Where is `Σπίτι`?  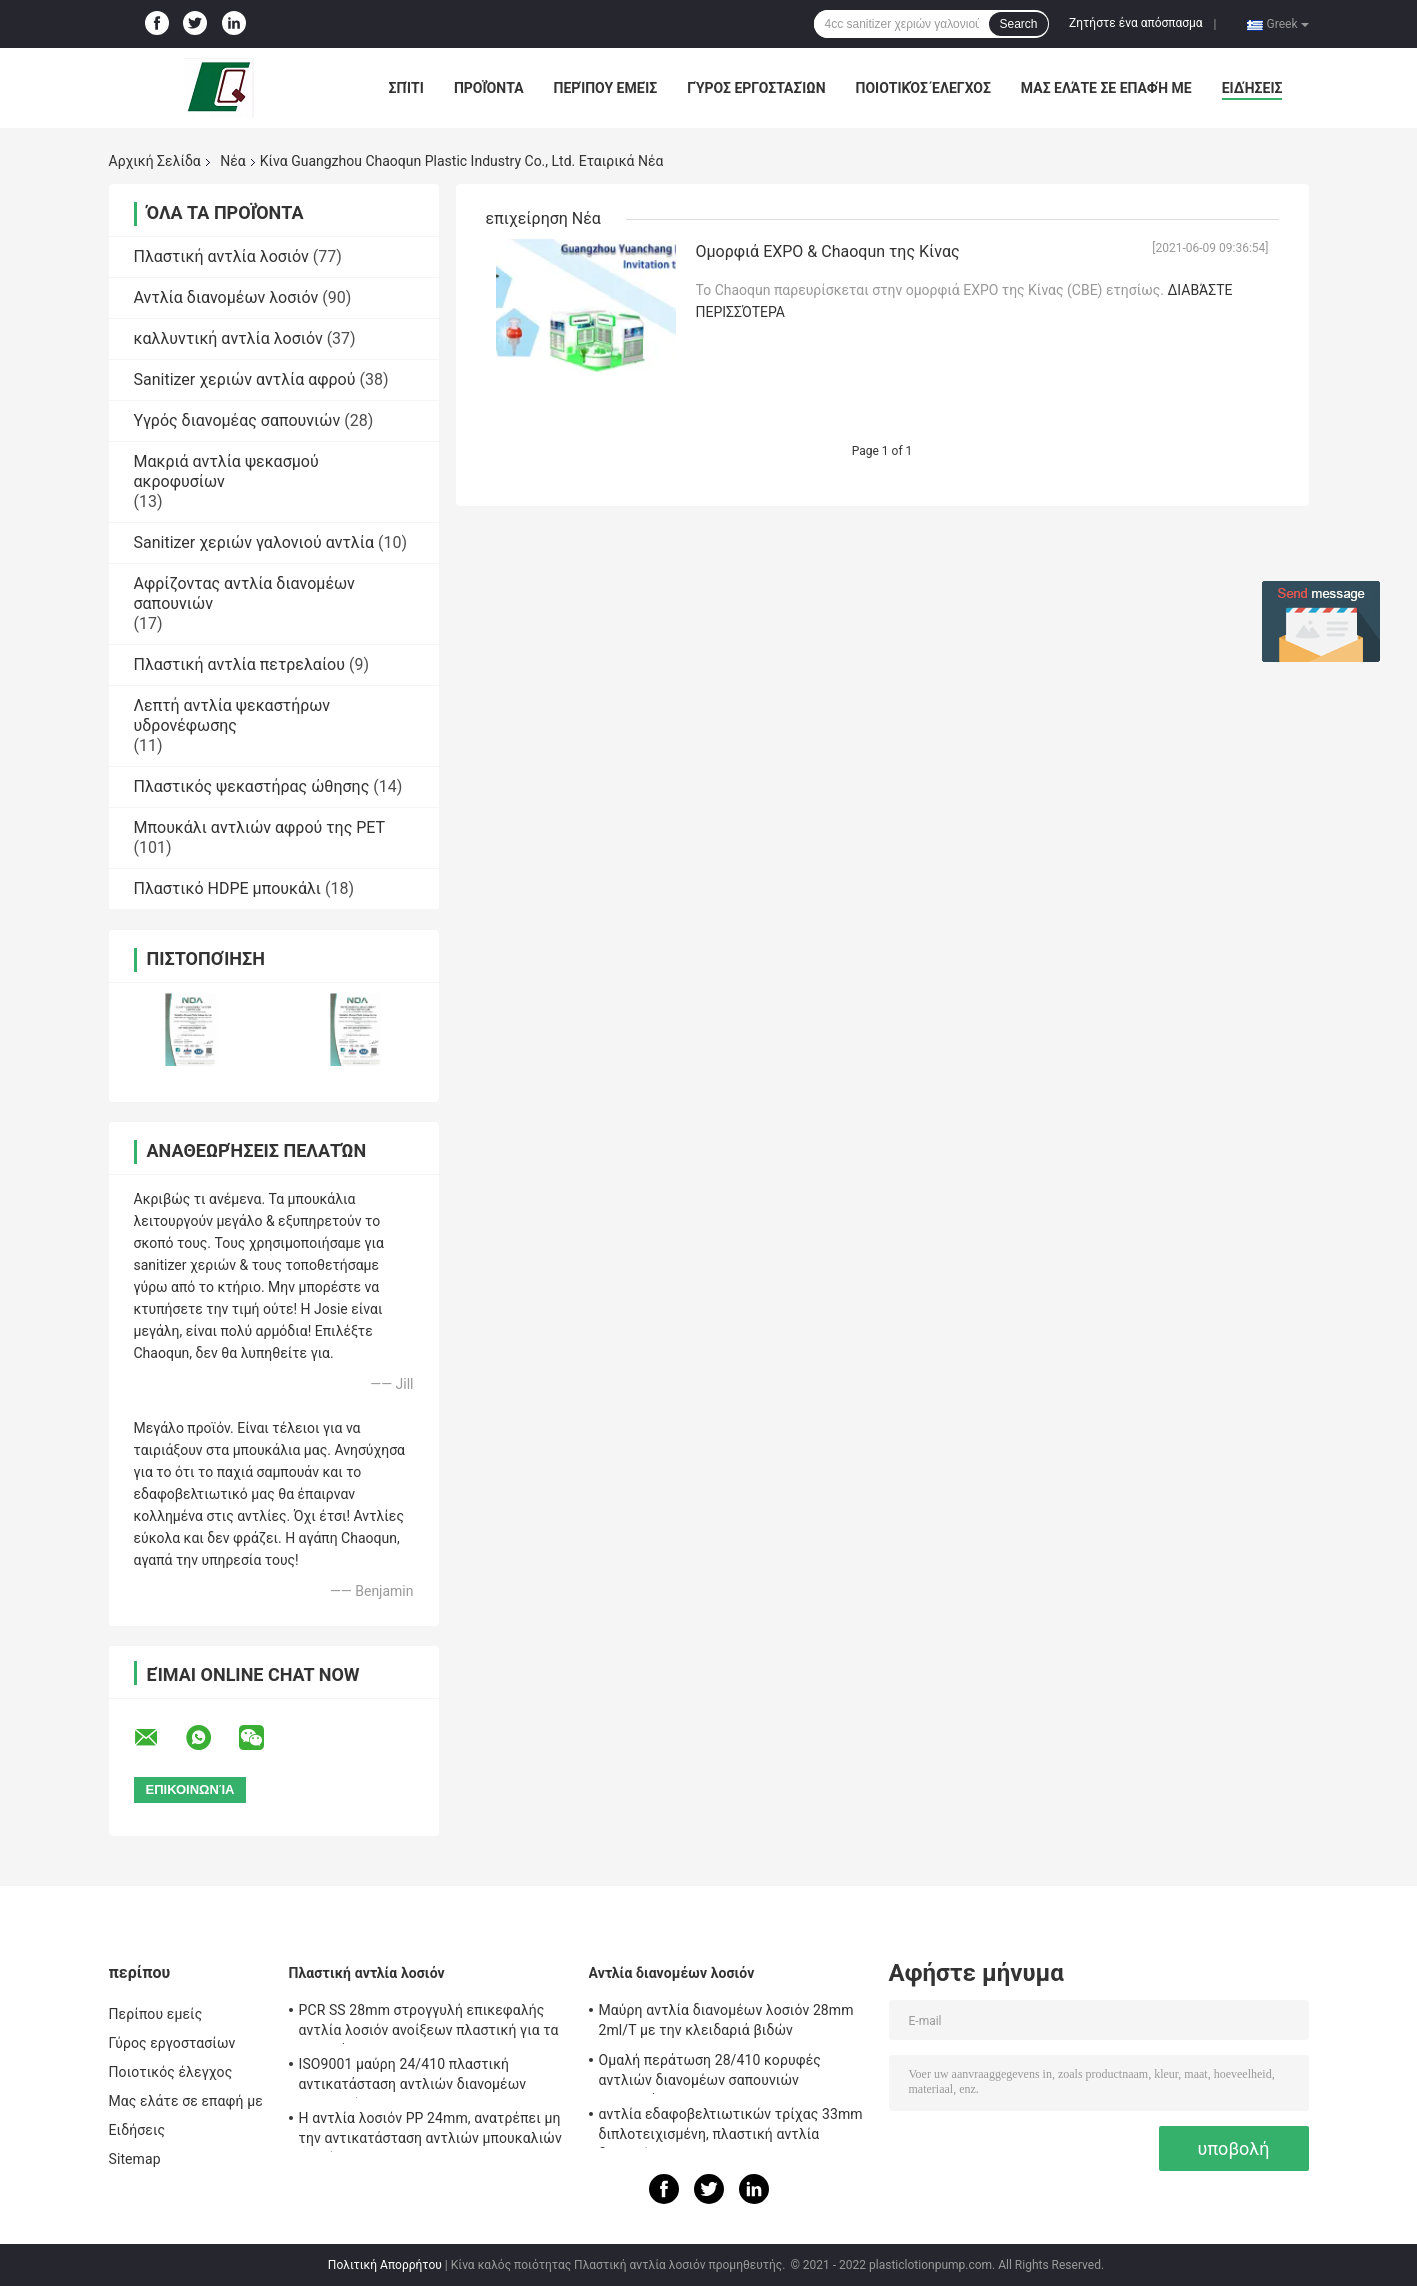 Σπίτι is located at coordinates (406, 88).